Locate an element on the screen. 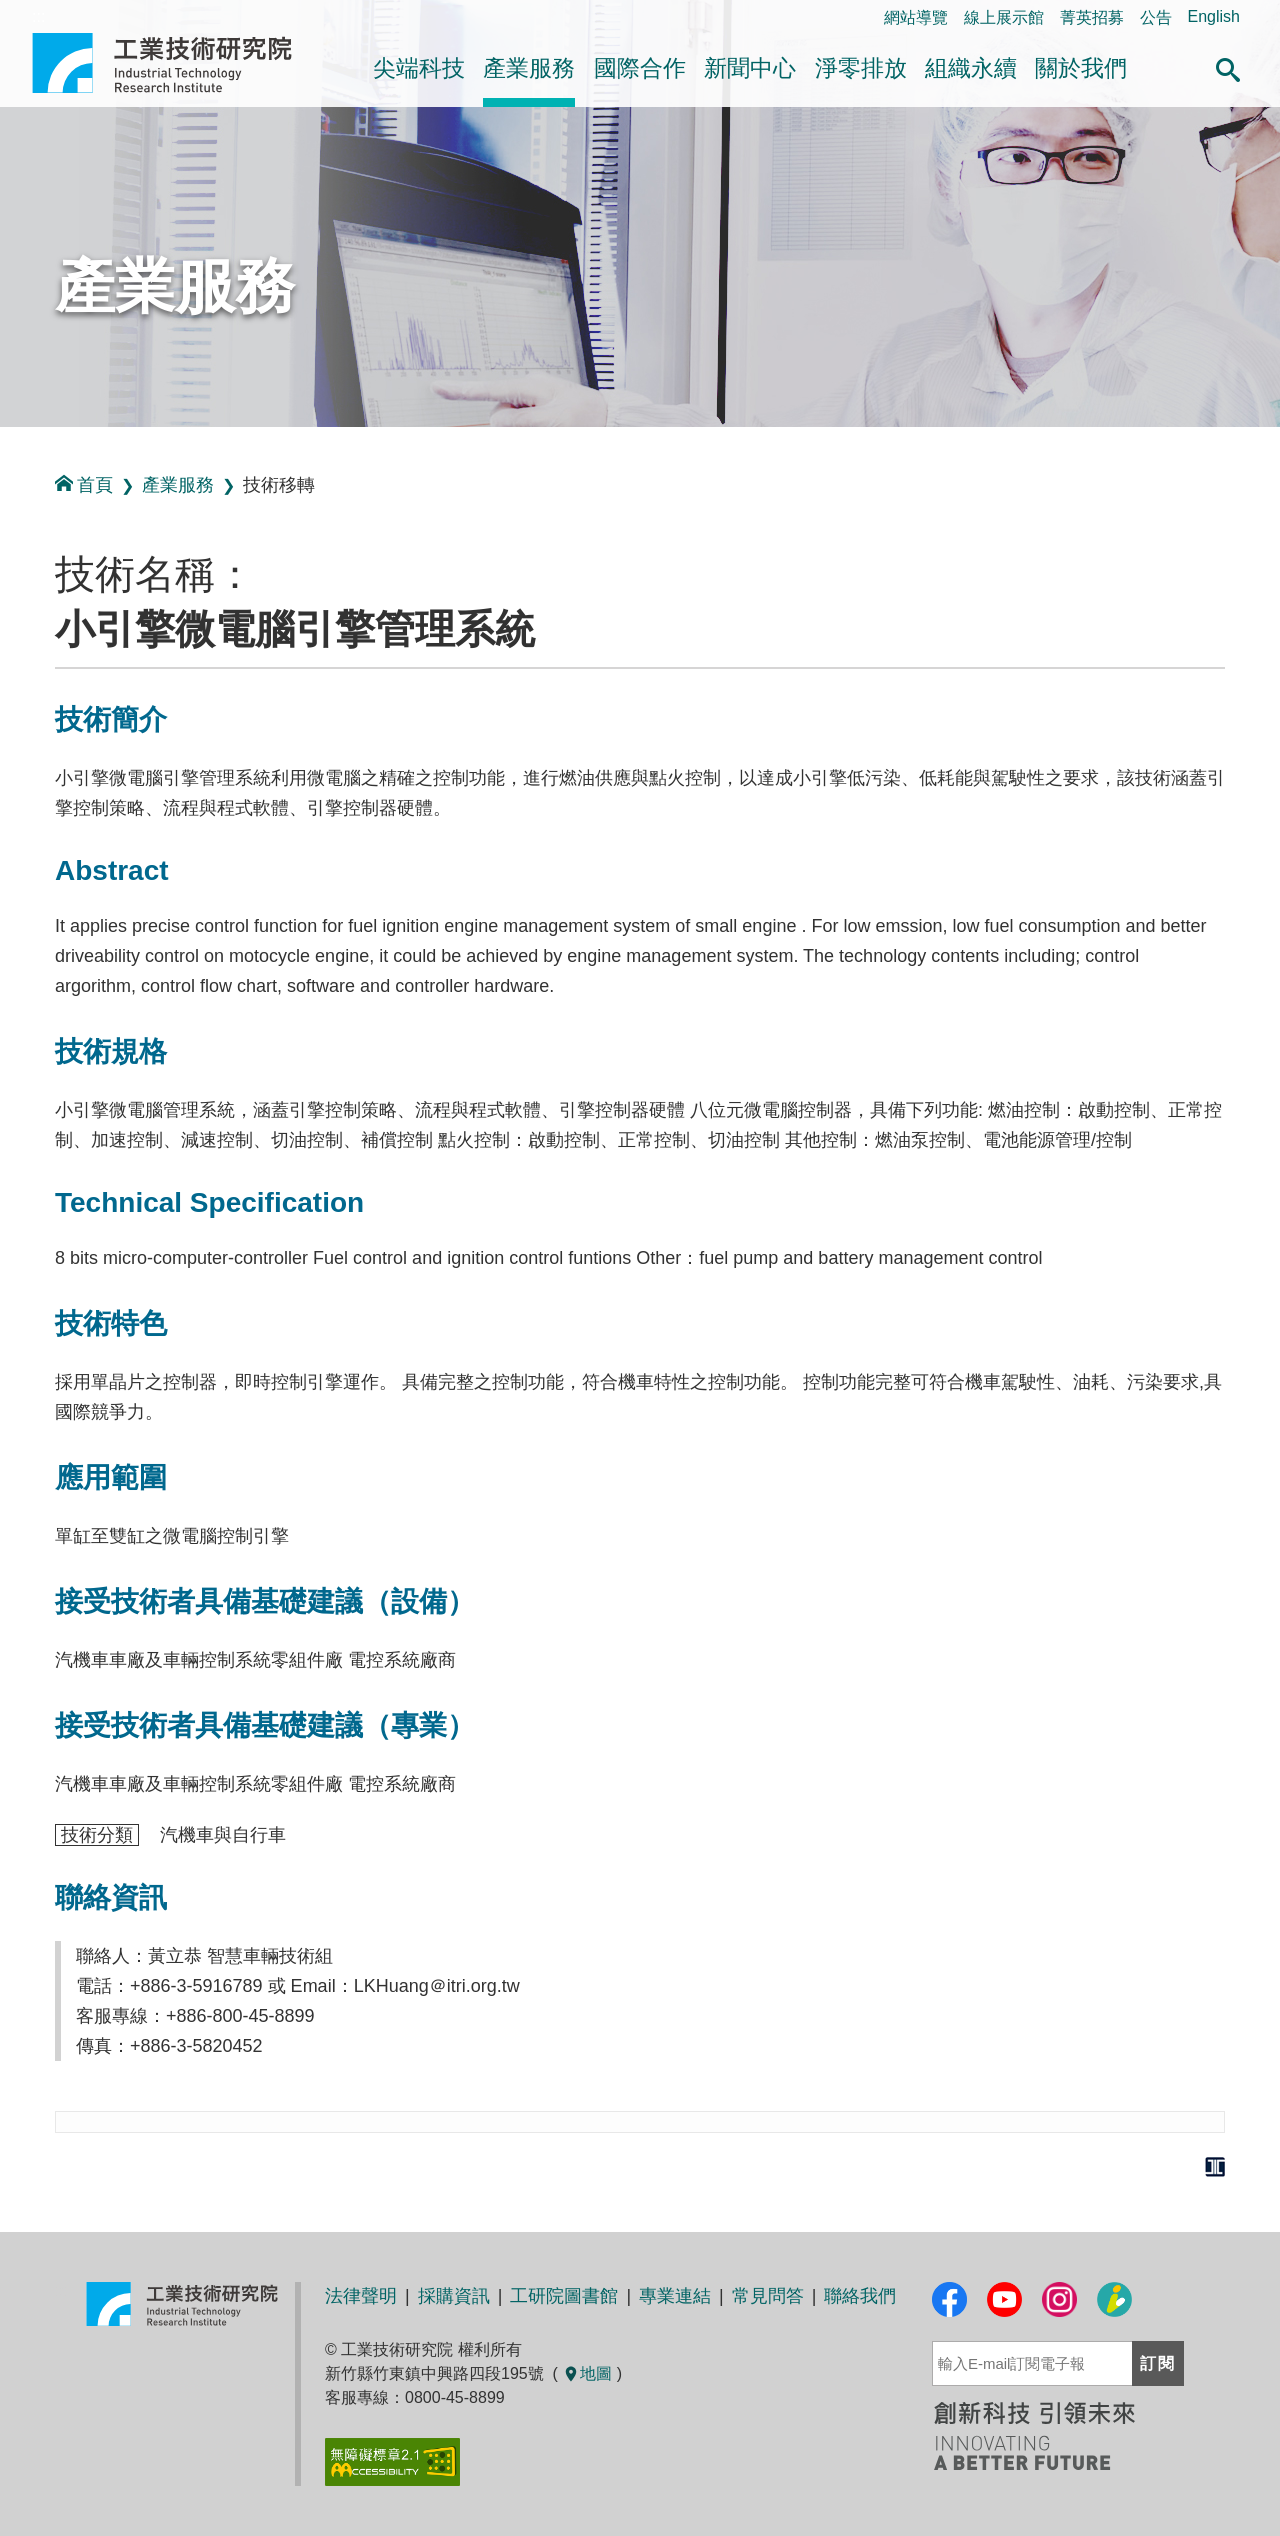  網站導覽 is located at coordinates (916, 17).